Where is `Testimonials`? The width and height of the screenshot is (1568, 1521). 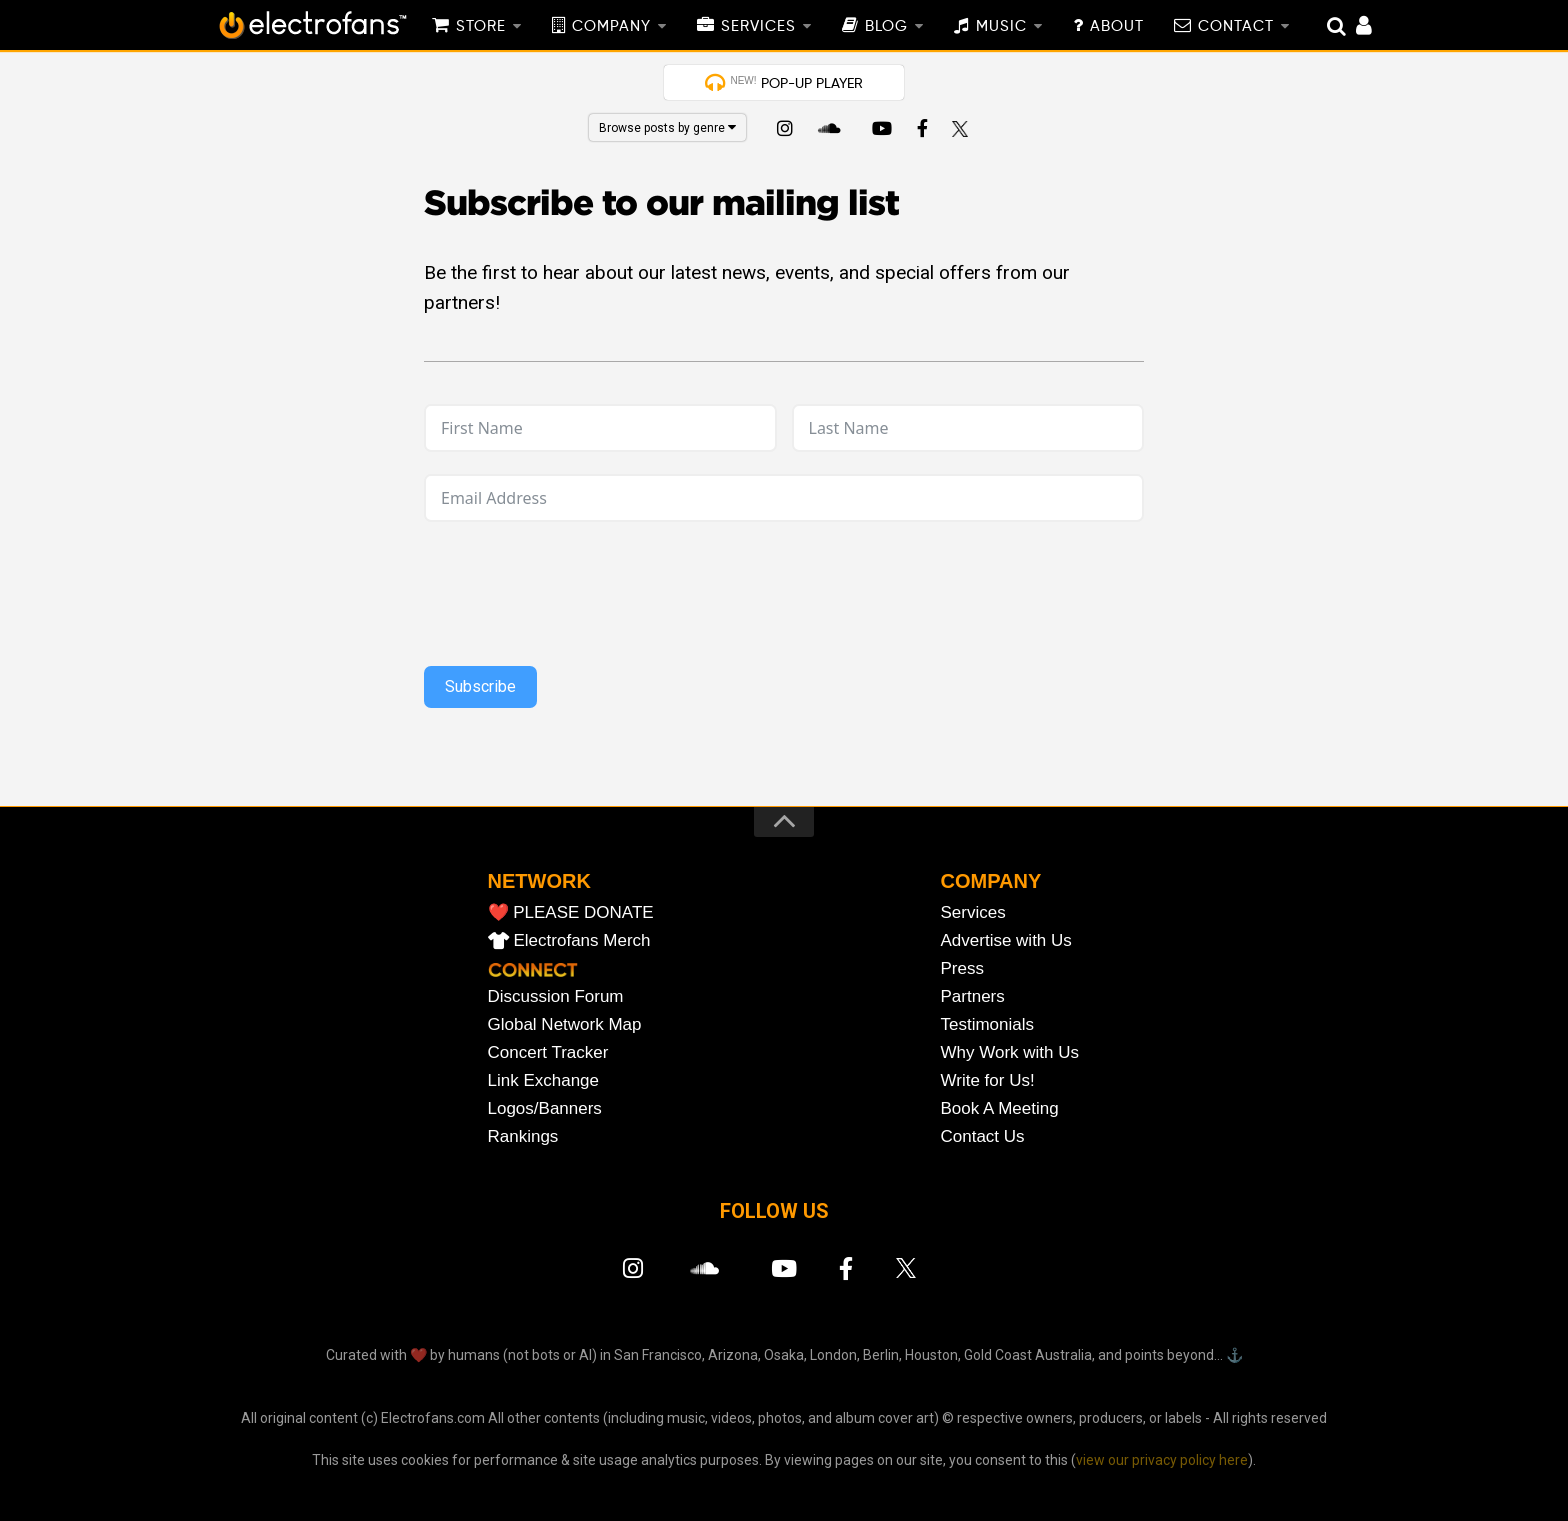 Testimonials is located at coordinates (988, 1024).